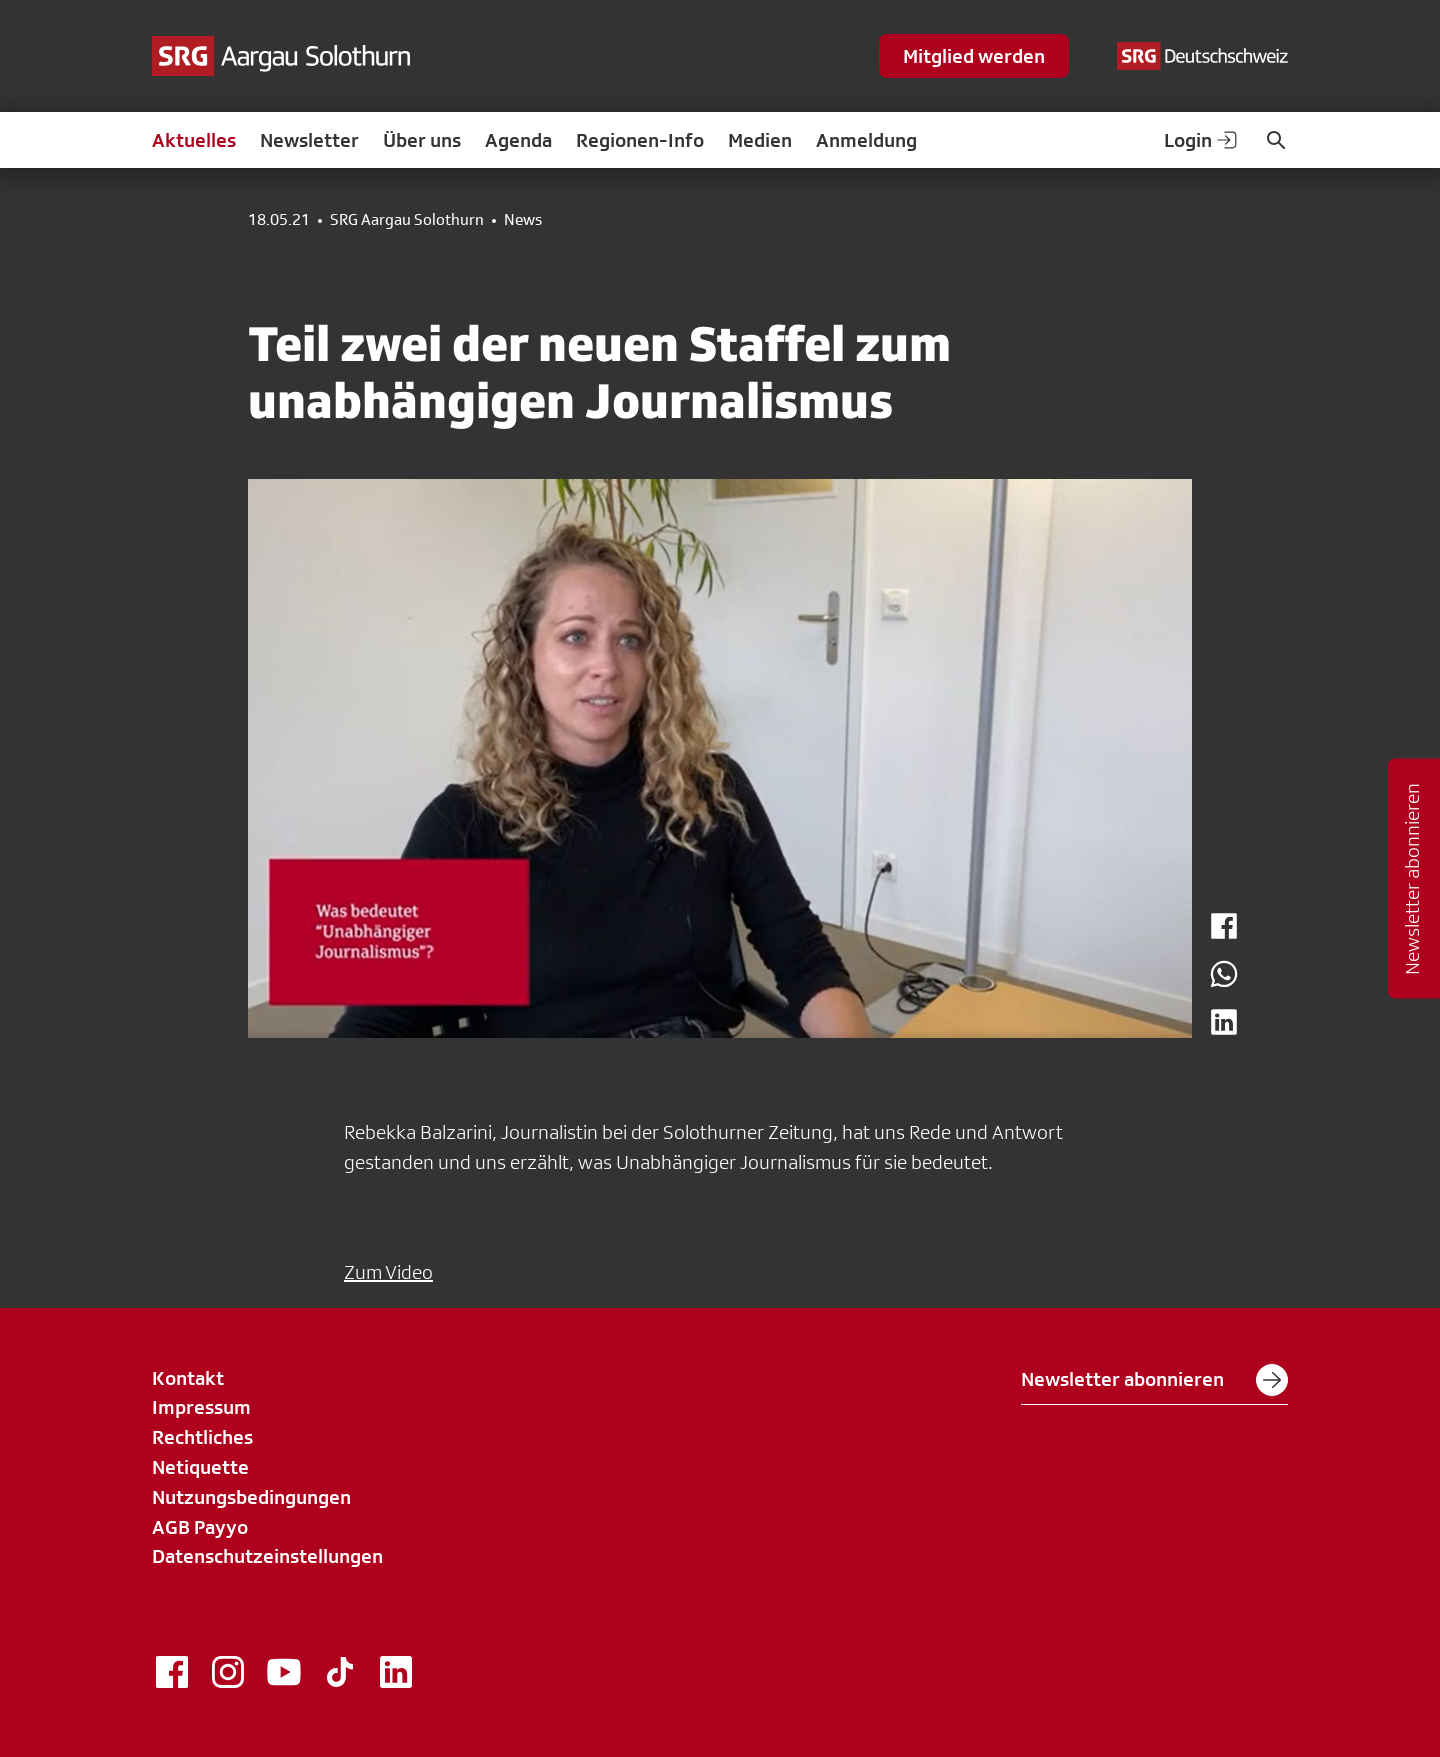  What do you see at coordinates (309, 140) in the screenshot?
I see `Newsletter` at bounding box center [309, 140].